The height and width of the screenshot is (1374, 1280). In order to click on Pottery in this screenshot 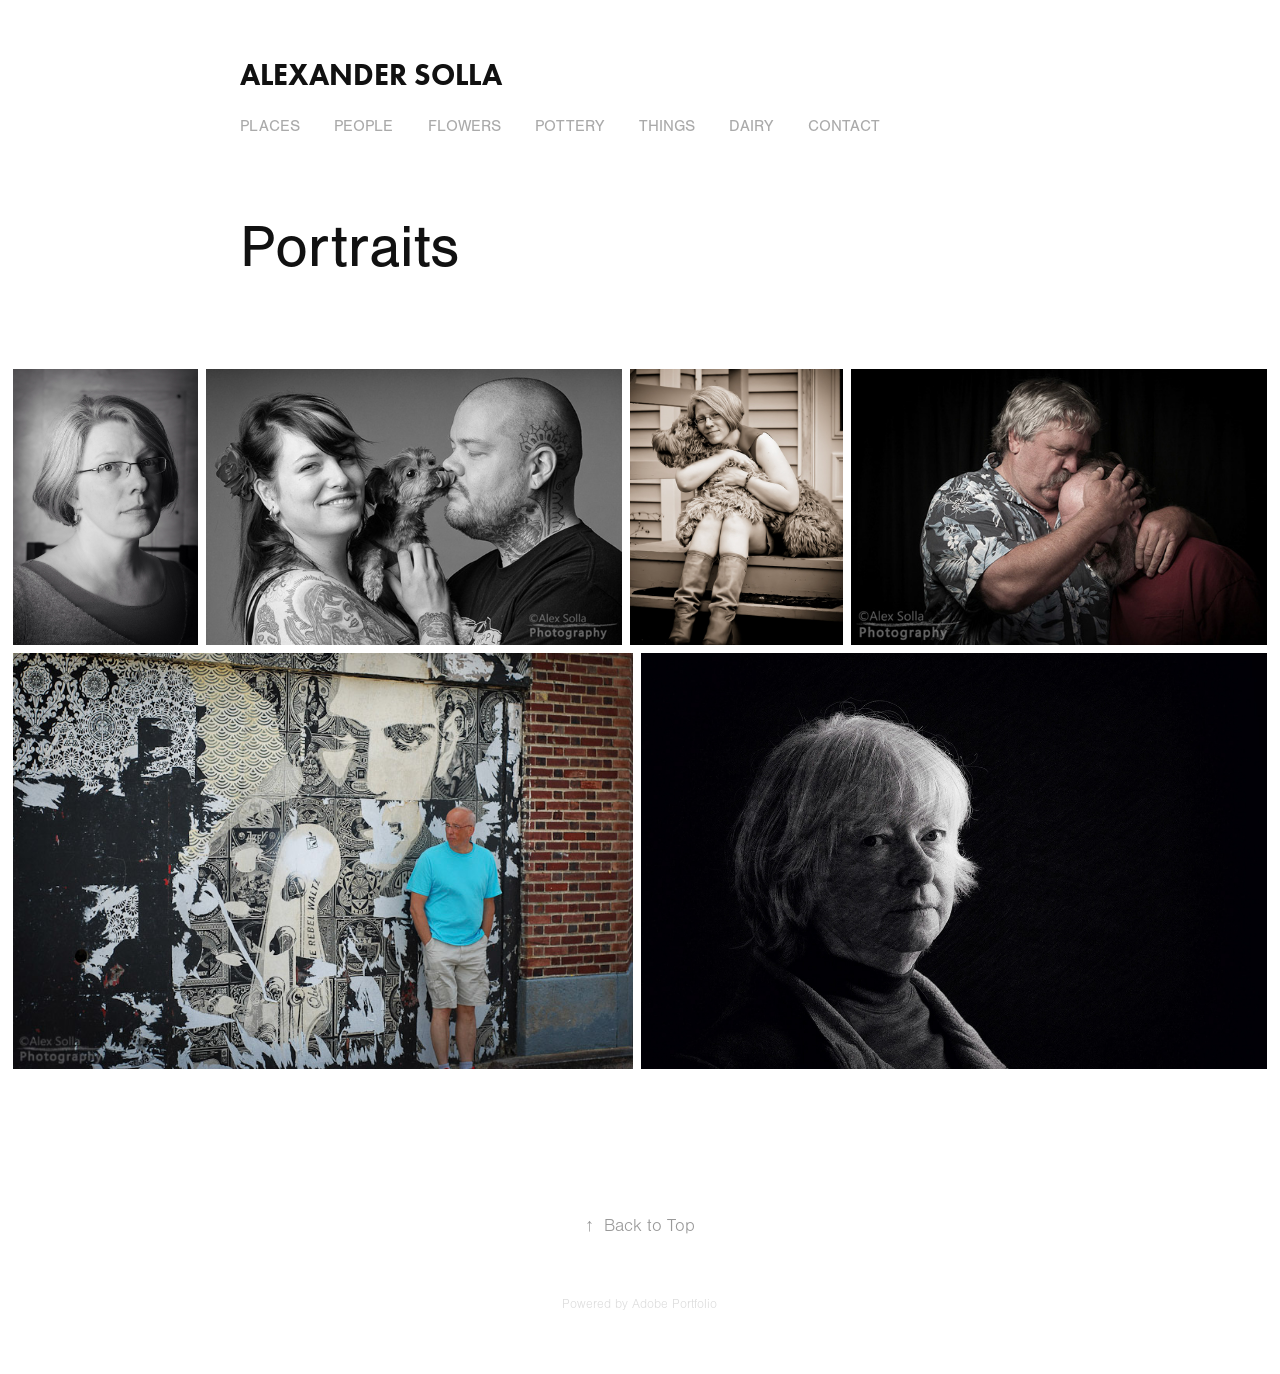, I will do `click(569, 126)`.